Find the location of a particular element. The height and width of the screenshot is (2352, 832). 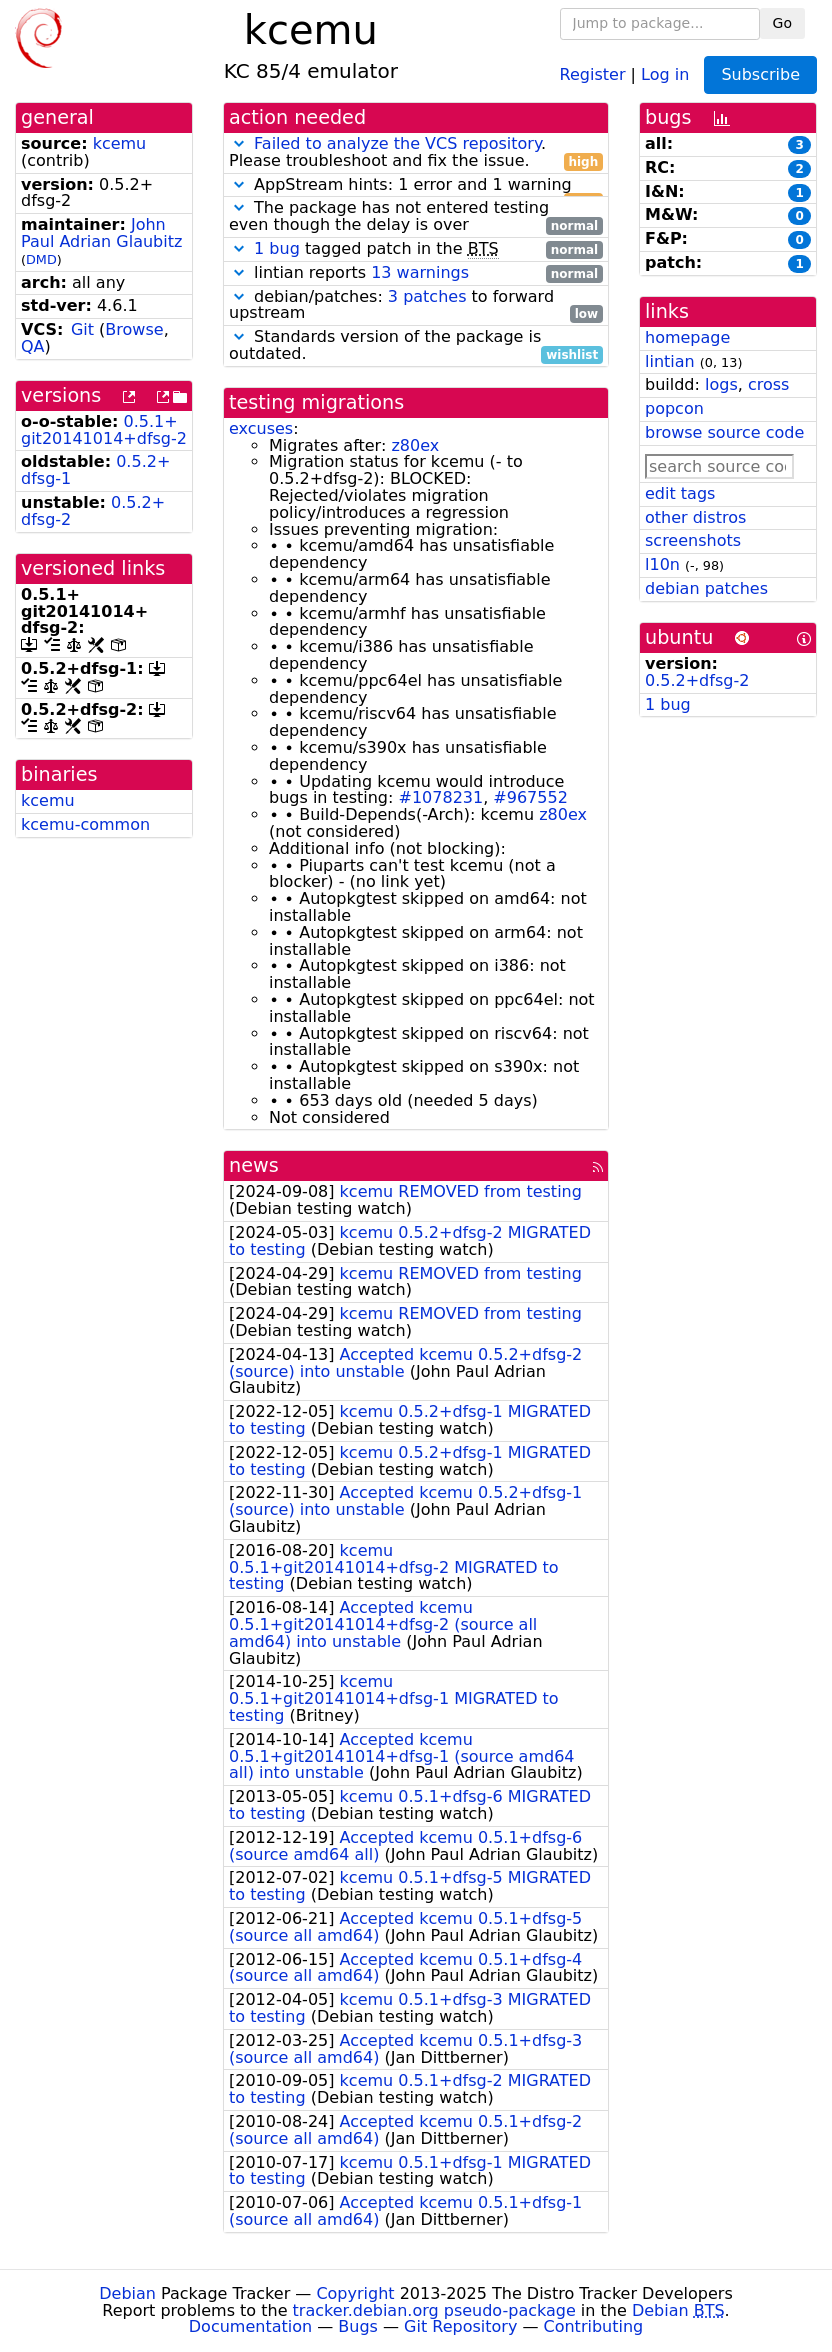

QA is located at coordinates (33, 346).